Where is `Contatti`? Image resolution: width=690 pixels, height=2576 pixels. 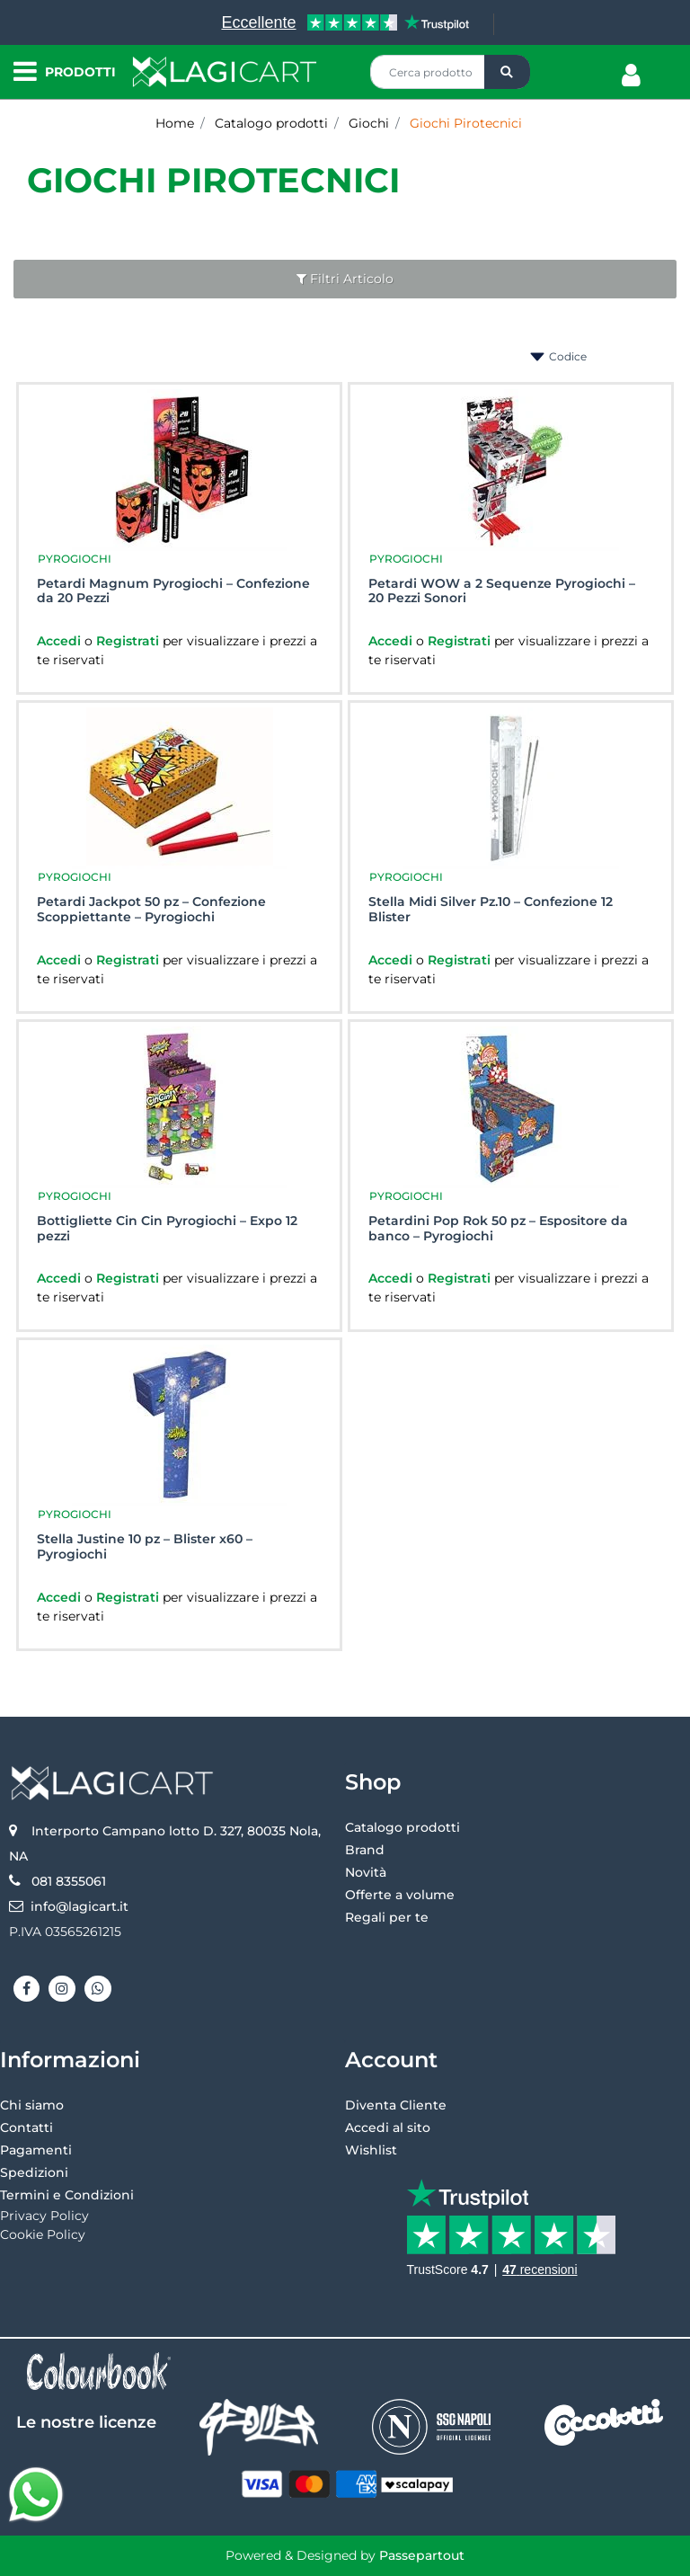
Contatti is located at coordinates (26, 2127).